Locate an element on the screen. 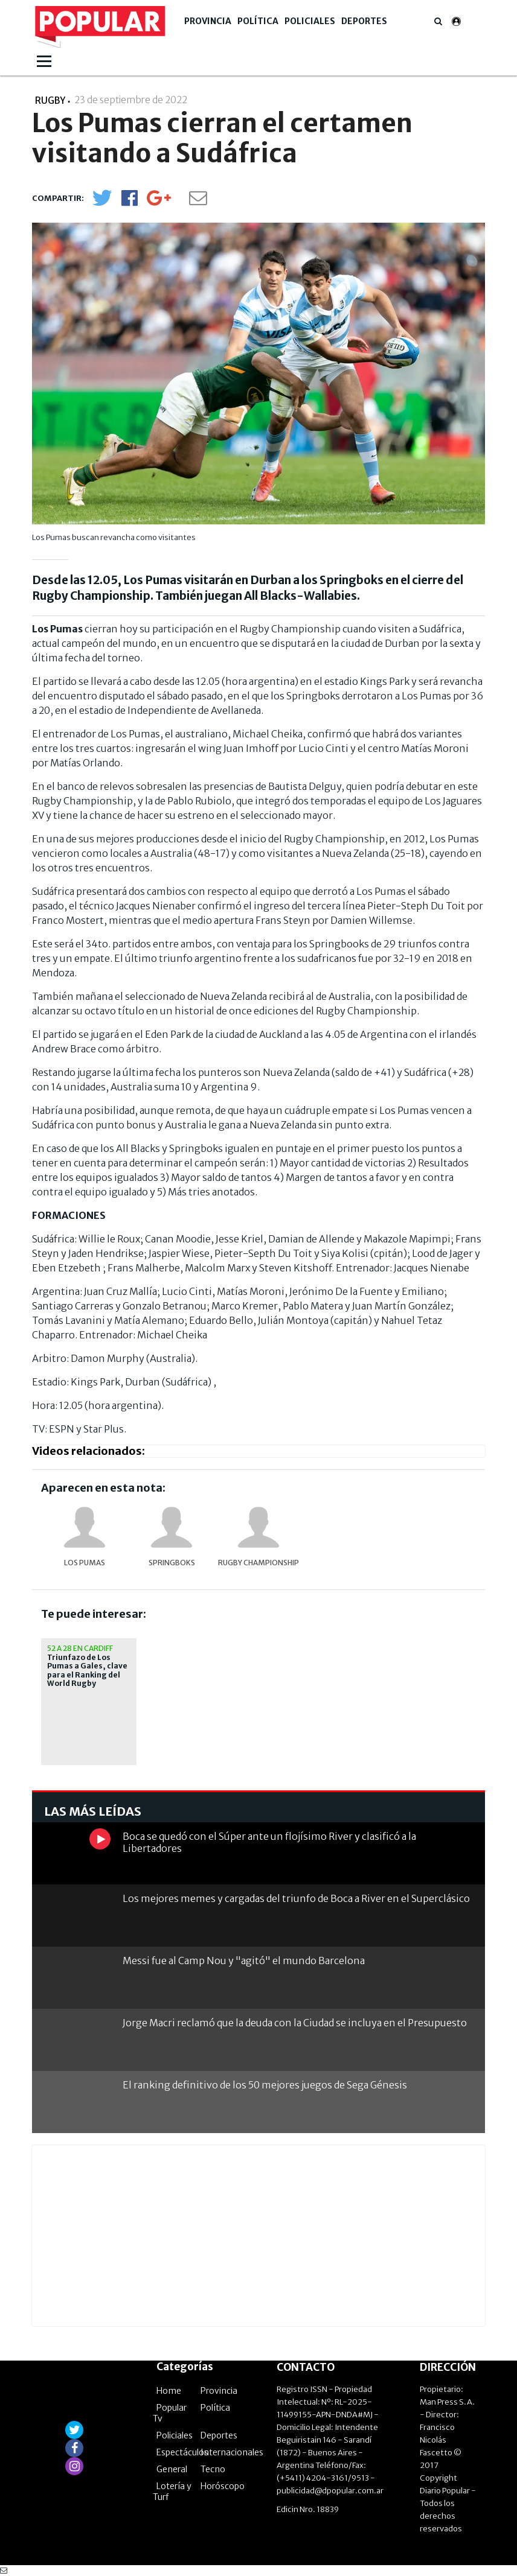 The height and width of the screenshot is (2576, 517). Policiales is located at coordinates (309, 21).